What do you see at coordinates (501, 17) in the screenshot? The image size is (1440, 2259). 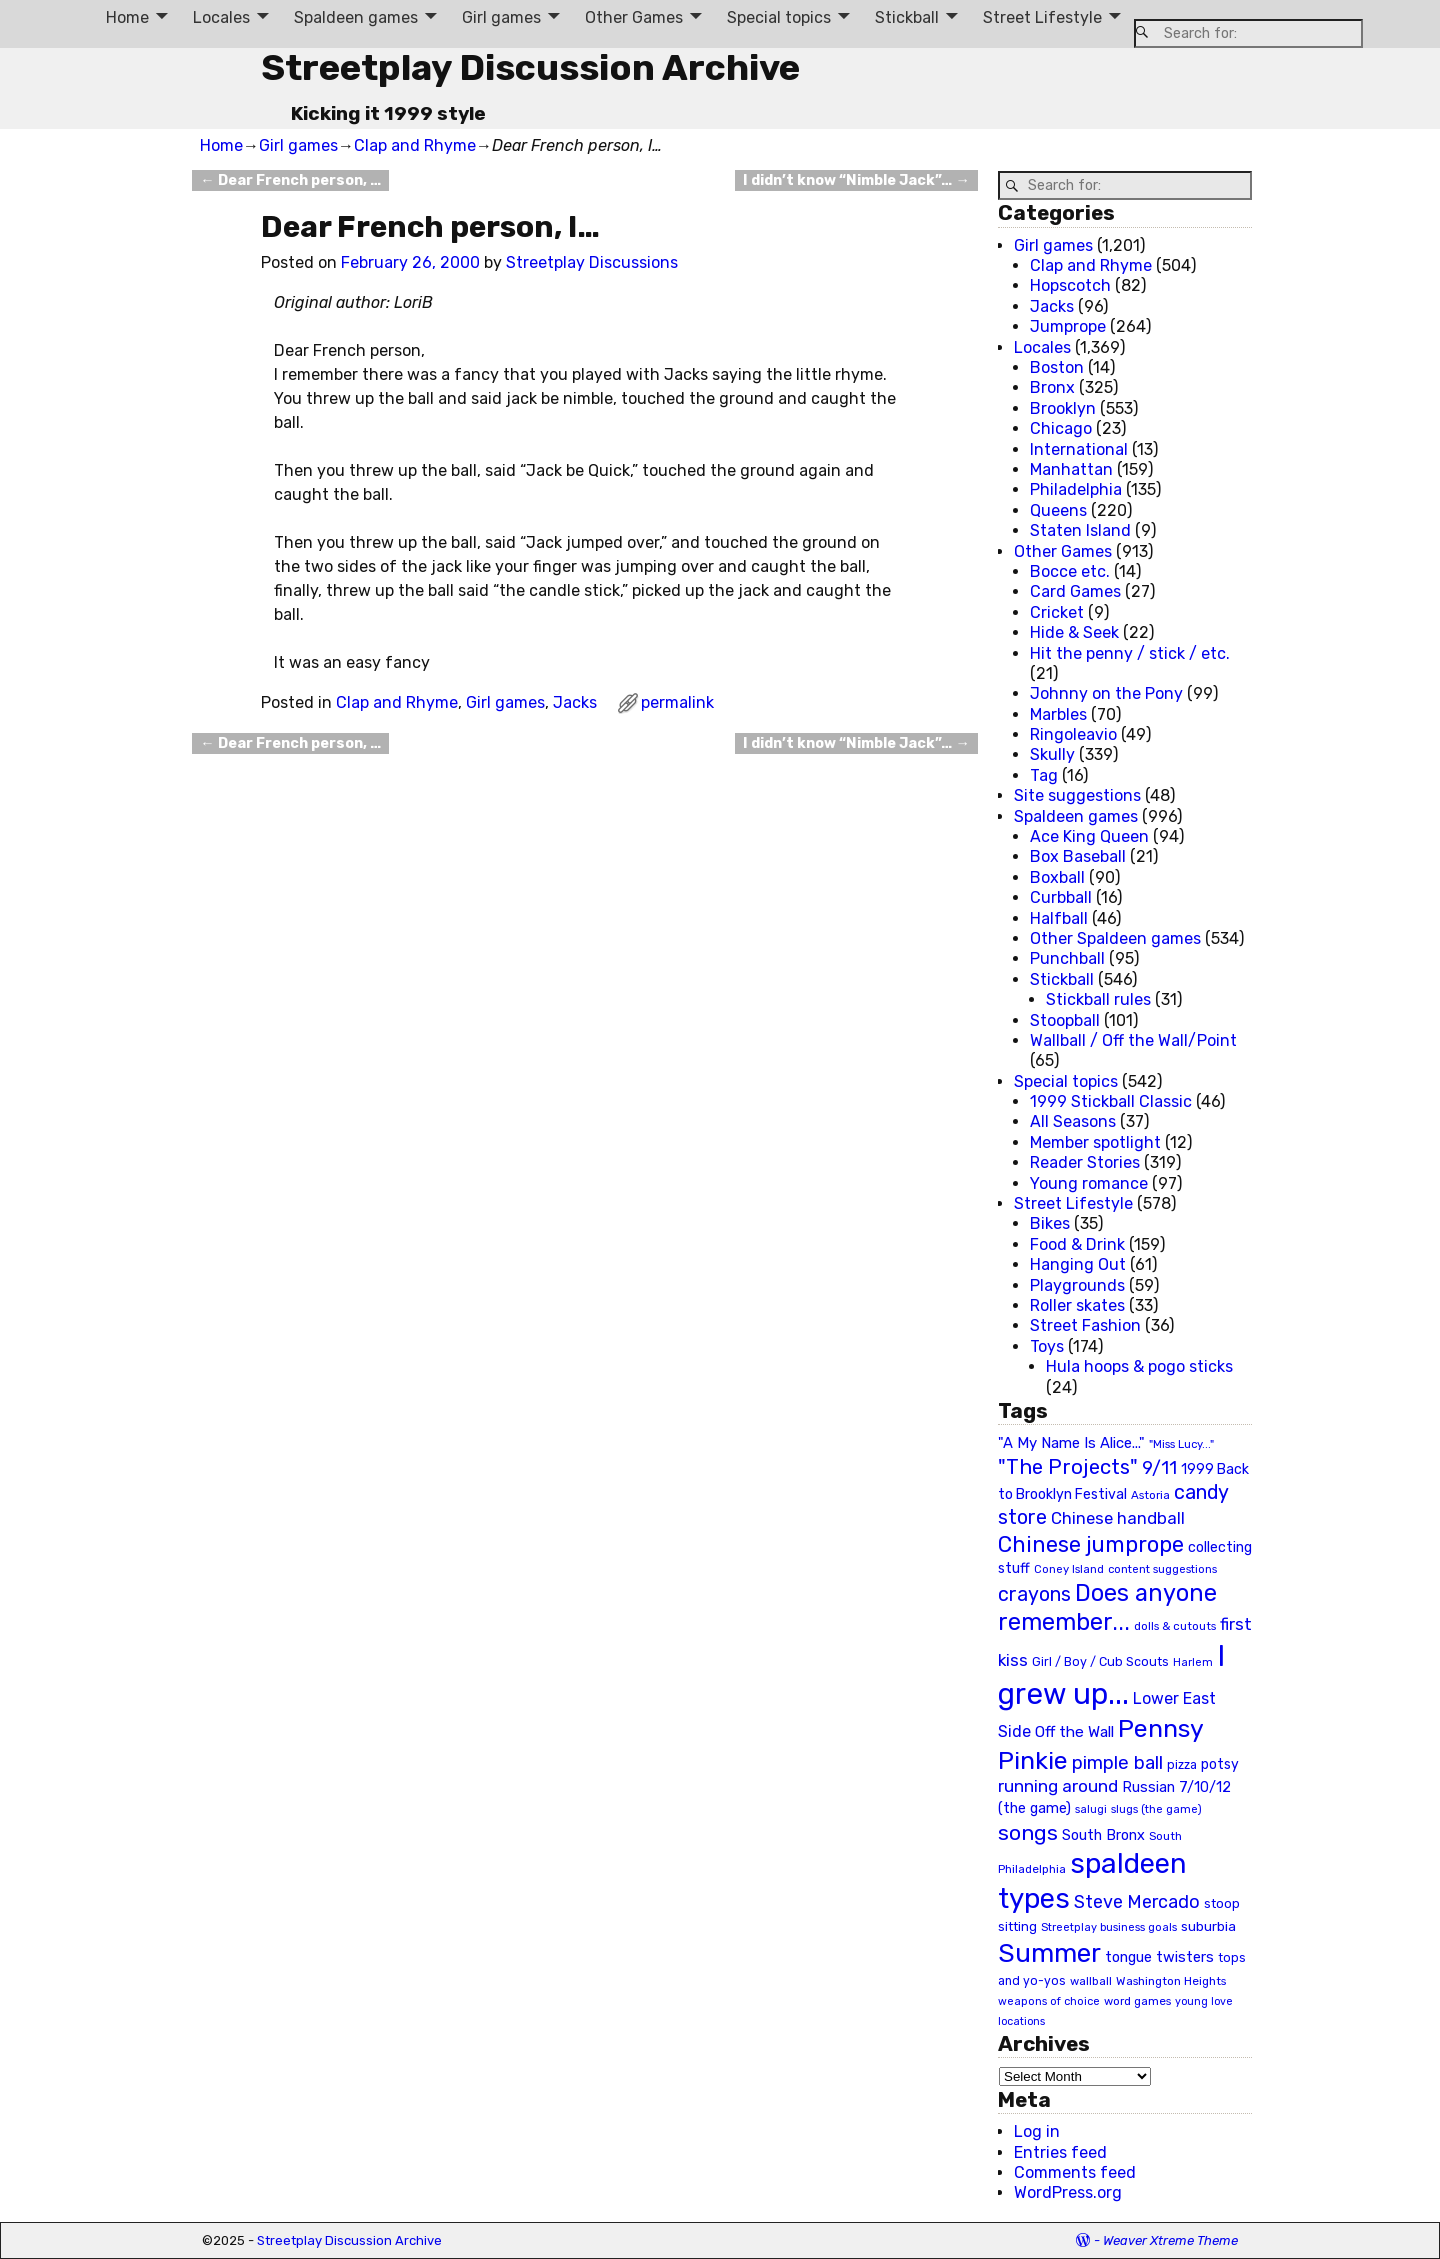 I see `Girl games` at bounding box center [501, 17].